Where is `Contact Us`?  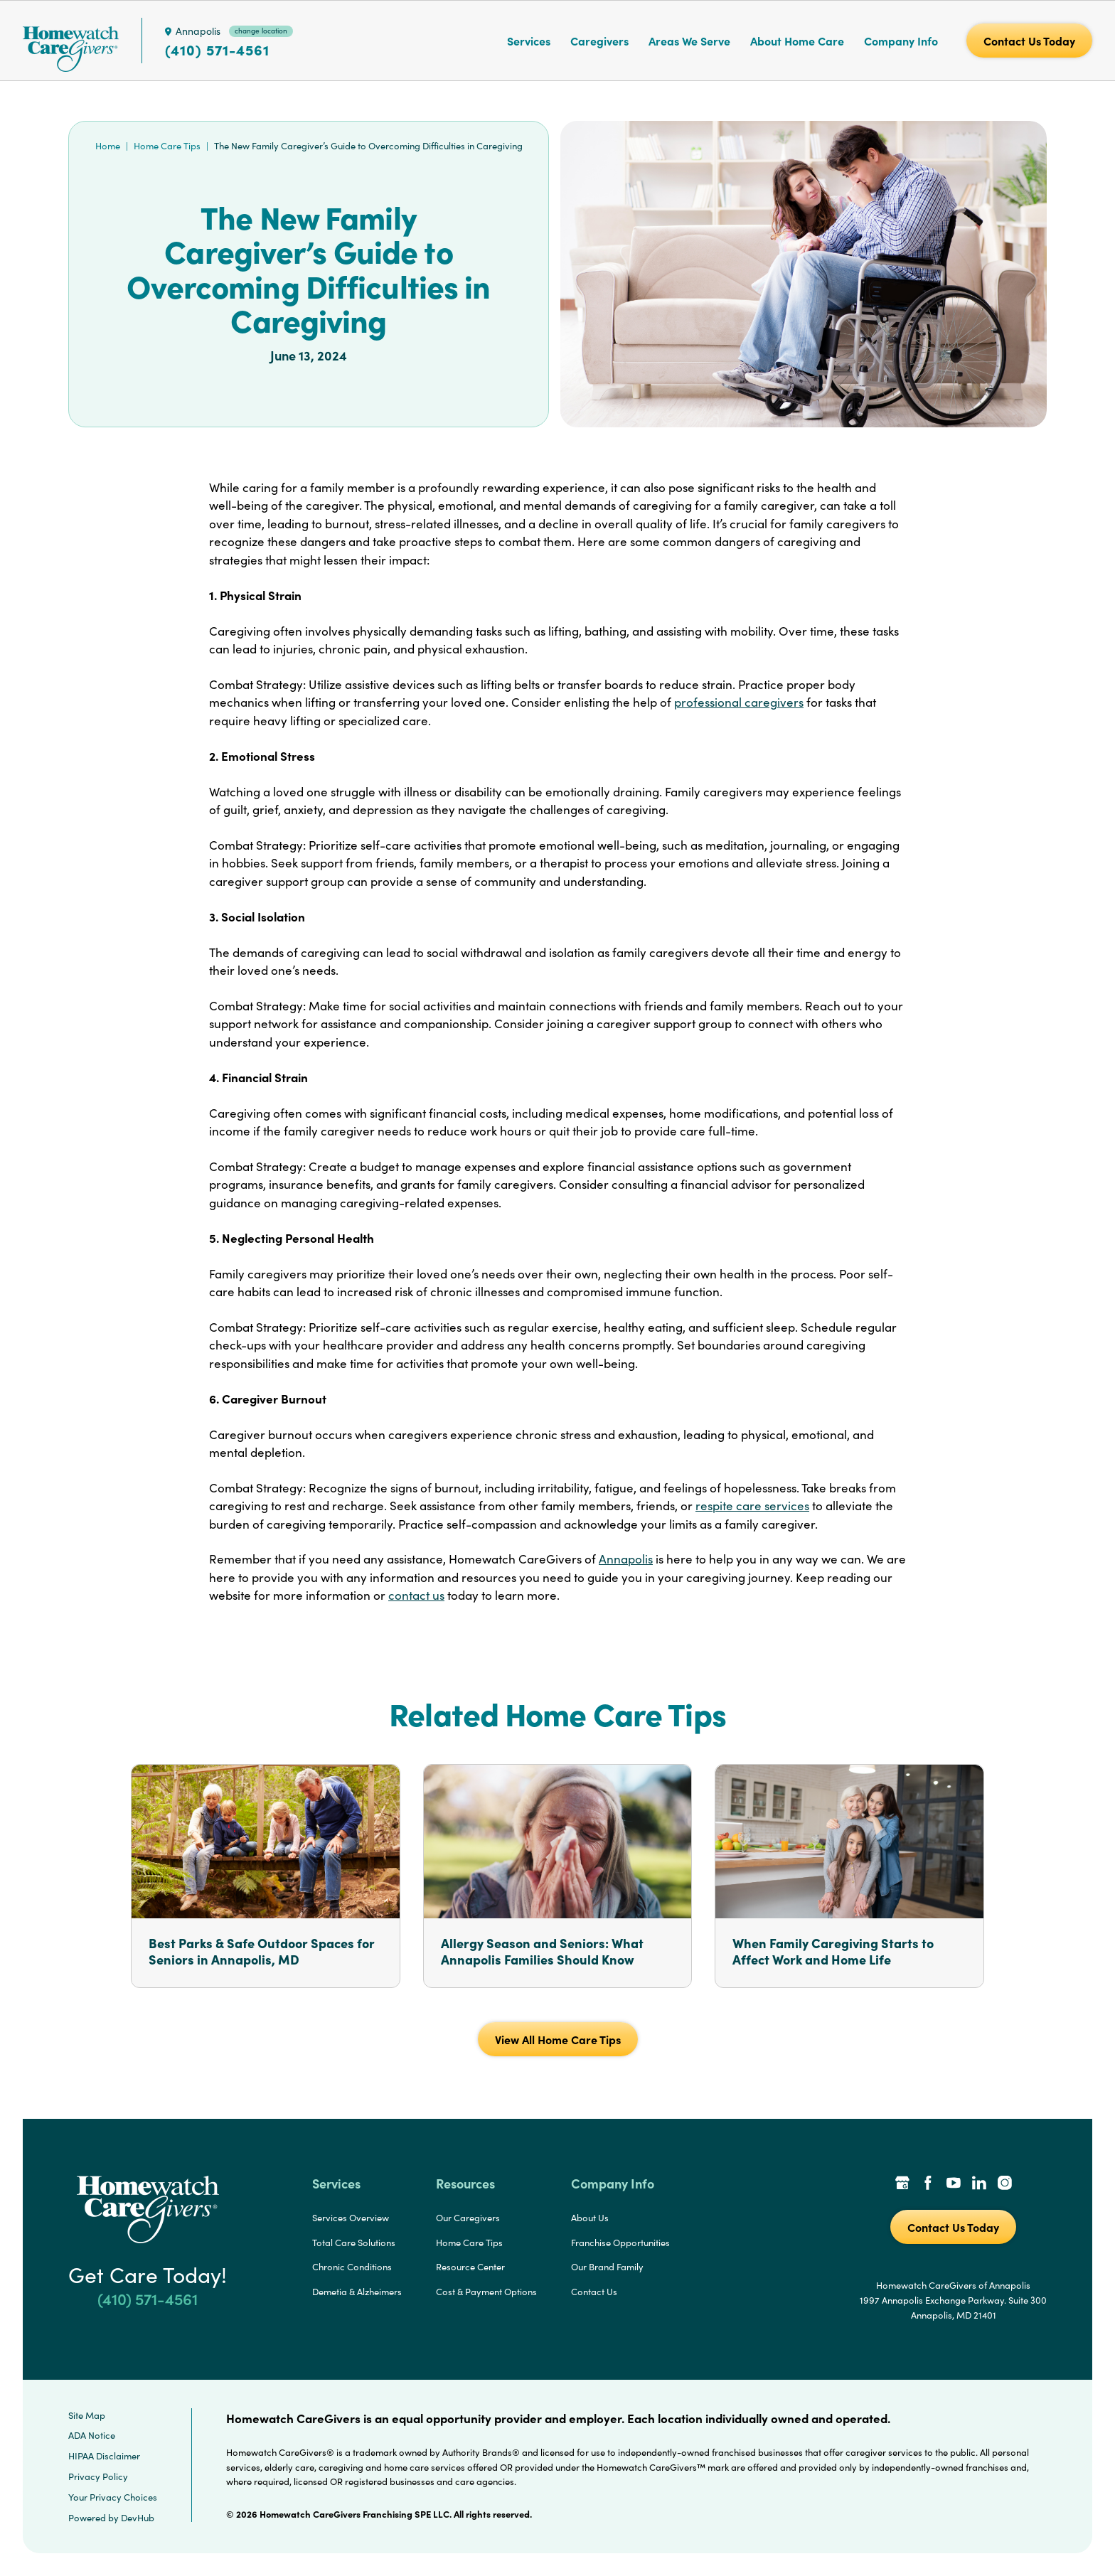 Contact Us is located at coordinates (594, 2291).